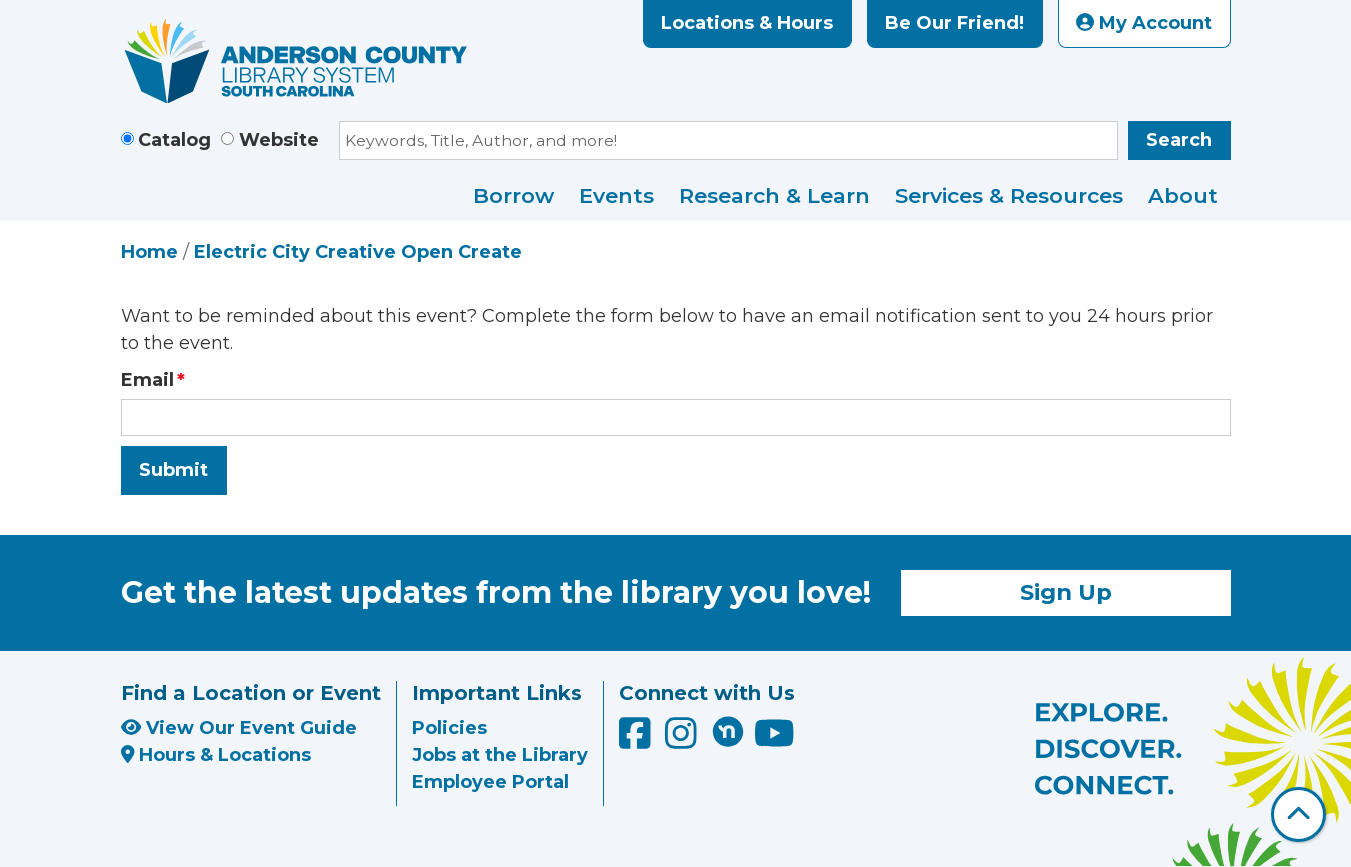 Image resolution: width=1351 pixels, height=867 pixels. I want to click on About [menuitem], so click(1183, 195).